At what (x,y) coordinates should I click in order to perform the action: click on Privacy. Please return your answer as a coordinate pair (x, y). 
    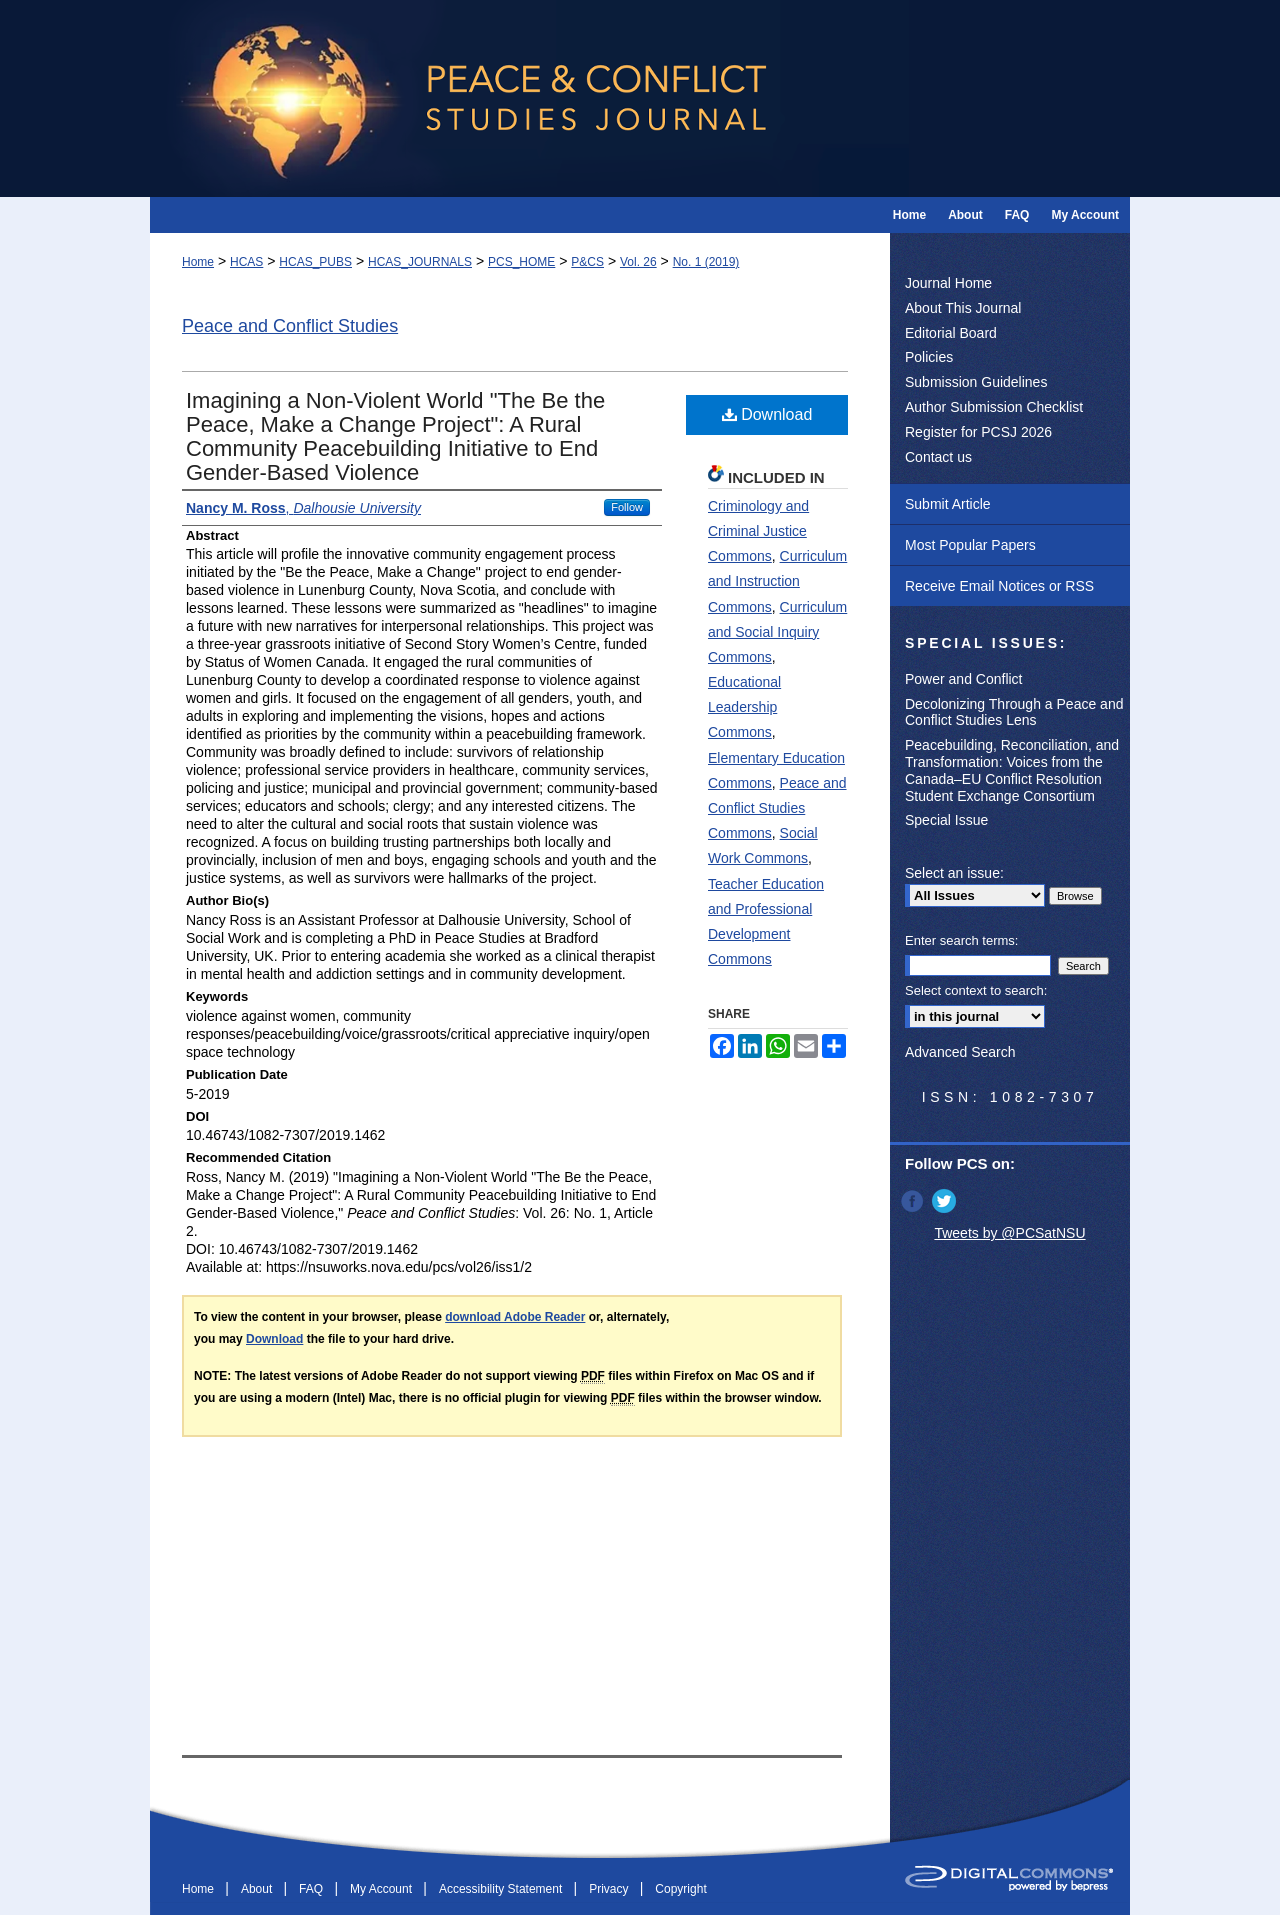
    Looking at the image, I should click on (610, 1889).